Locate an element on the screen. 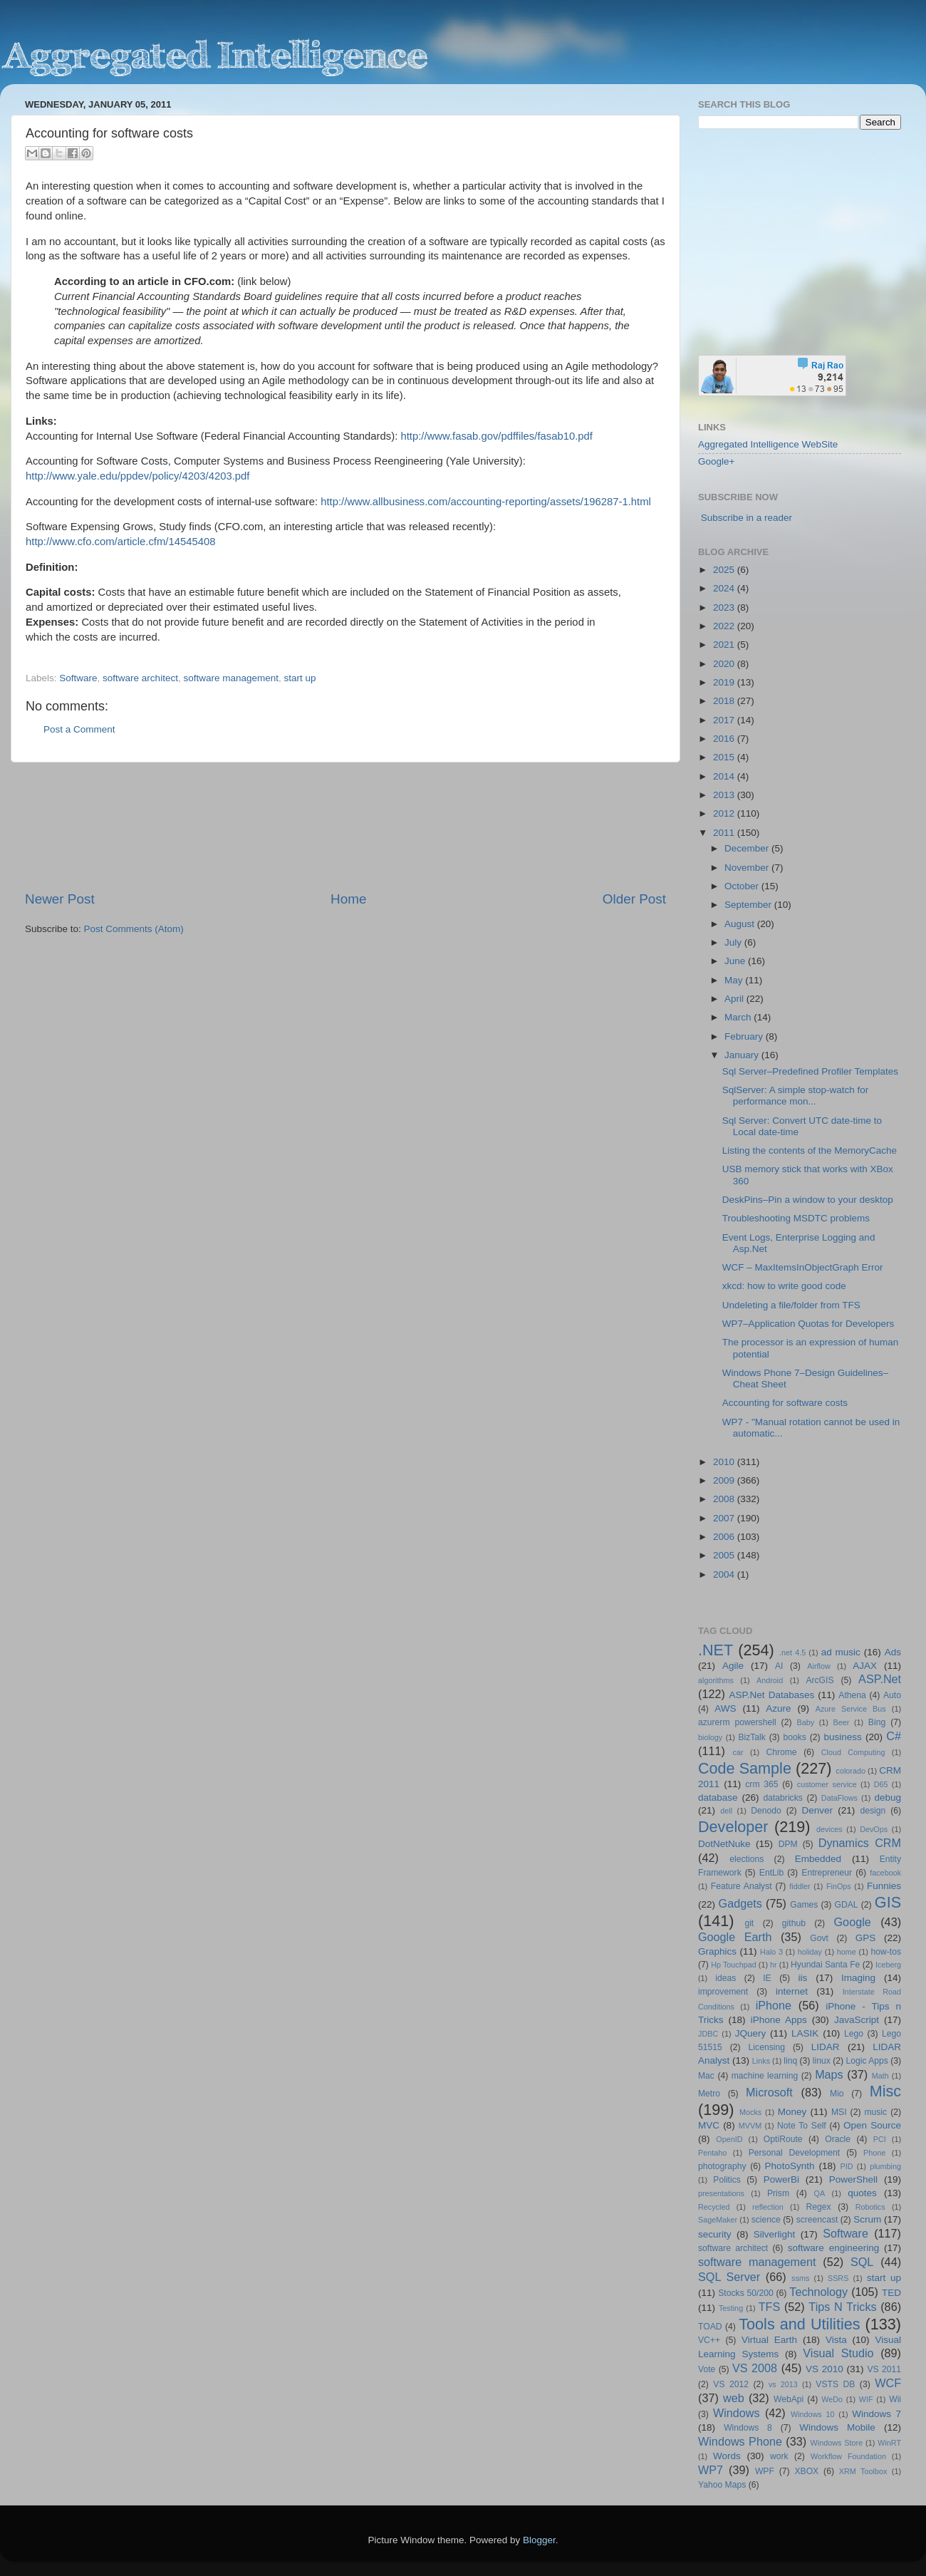  2007 is located at coordinates (725, 1518).